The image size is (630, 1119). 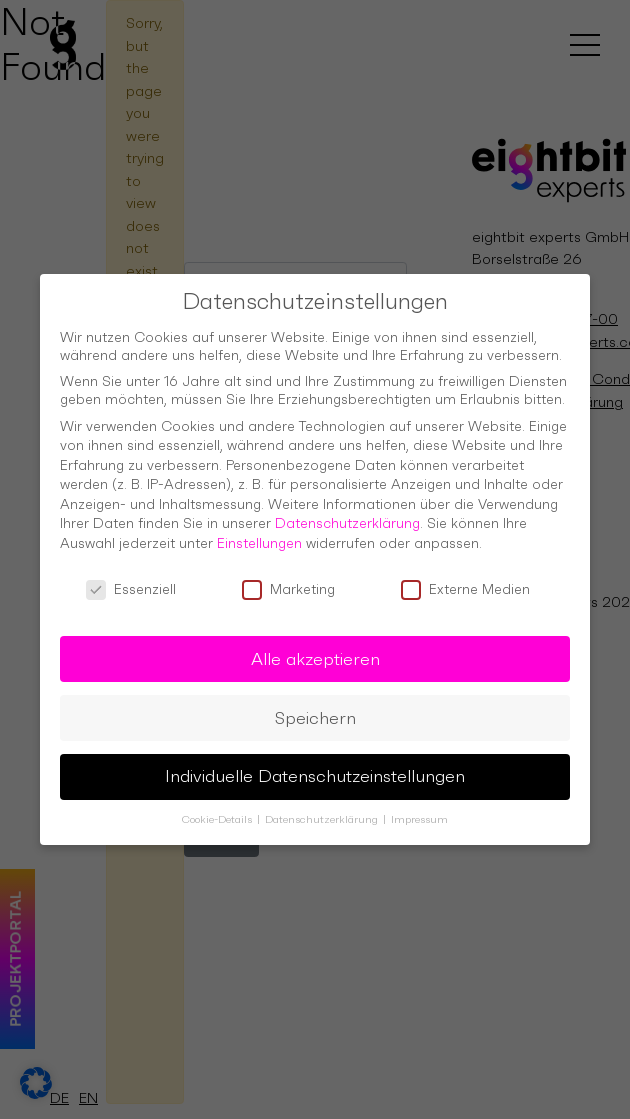 What do you see at coordinates (315, 765) in the screenshot?
I see `Individuelle Datenschutzeinstellungen [button]` at bounding box center [315, 765].